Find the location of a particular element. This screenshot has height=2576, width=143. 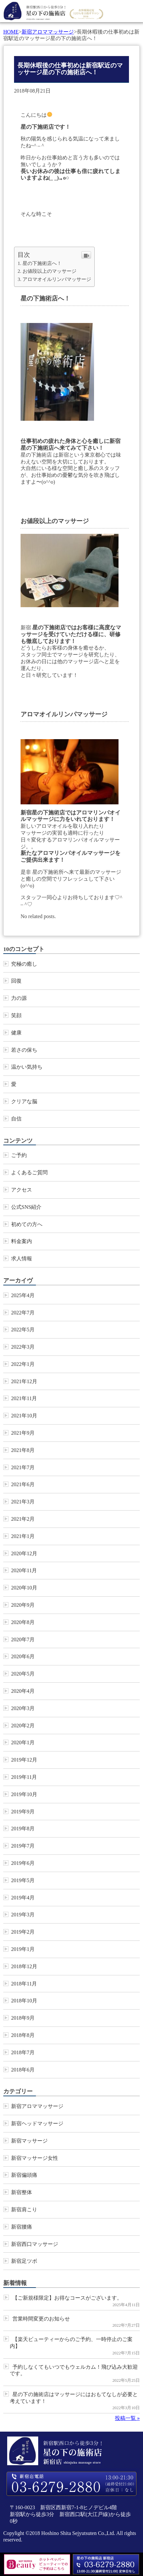

2020年2月 is located at coordinates (23, 1725).